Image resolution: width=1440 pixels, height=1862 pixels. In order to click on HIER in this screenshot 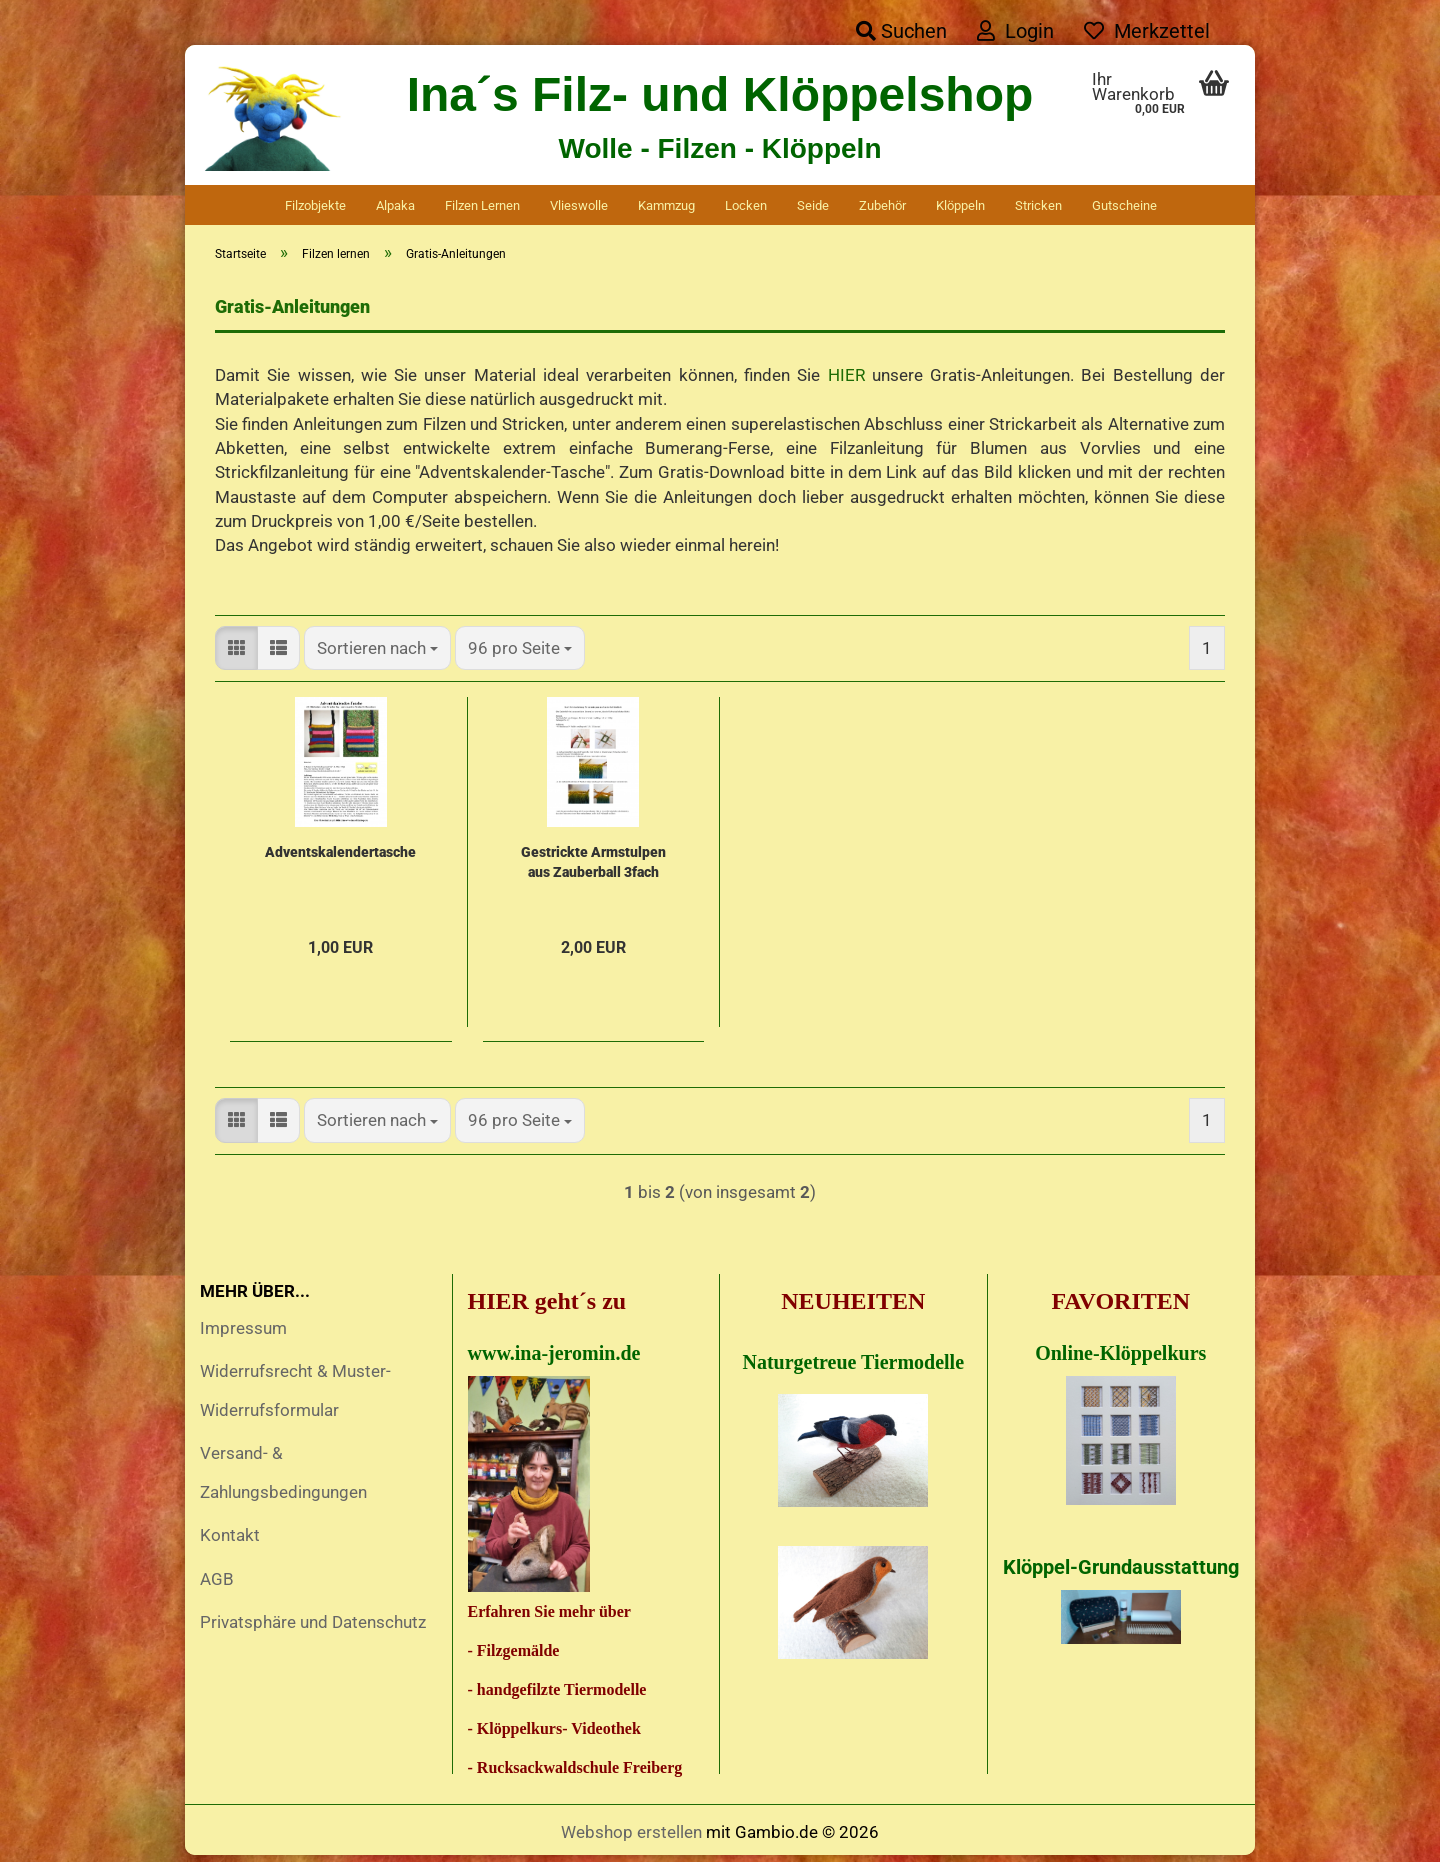, I will do `click(846, 380)`.